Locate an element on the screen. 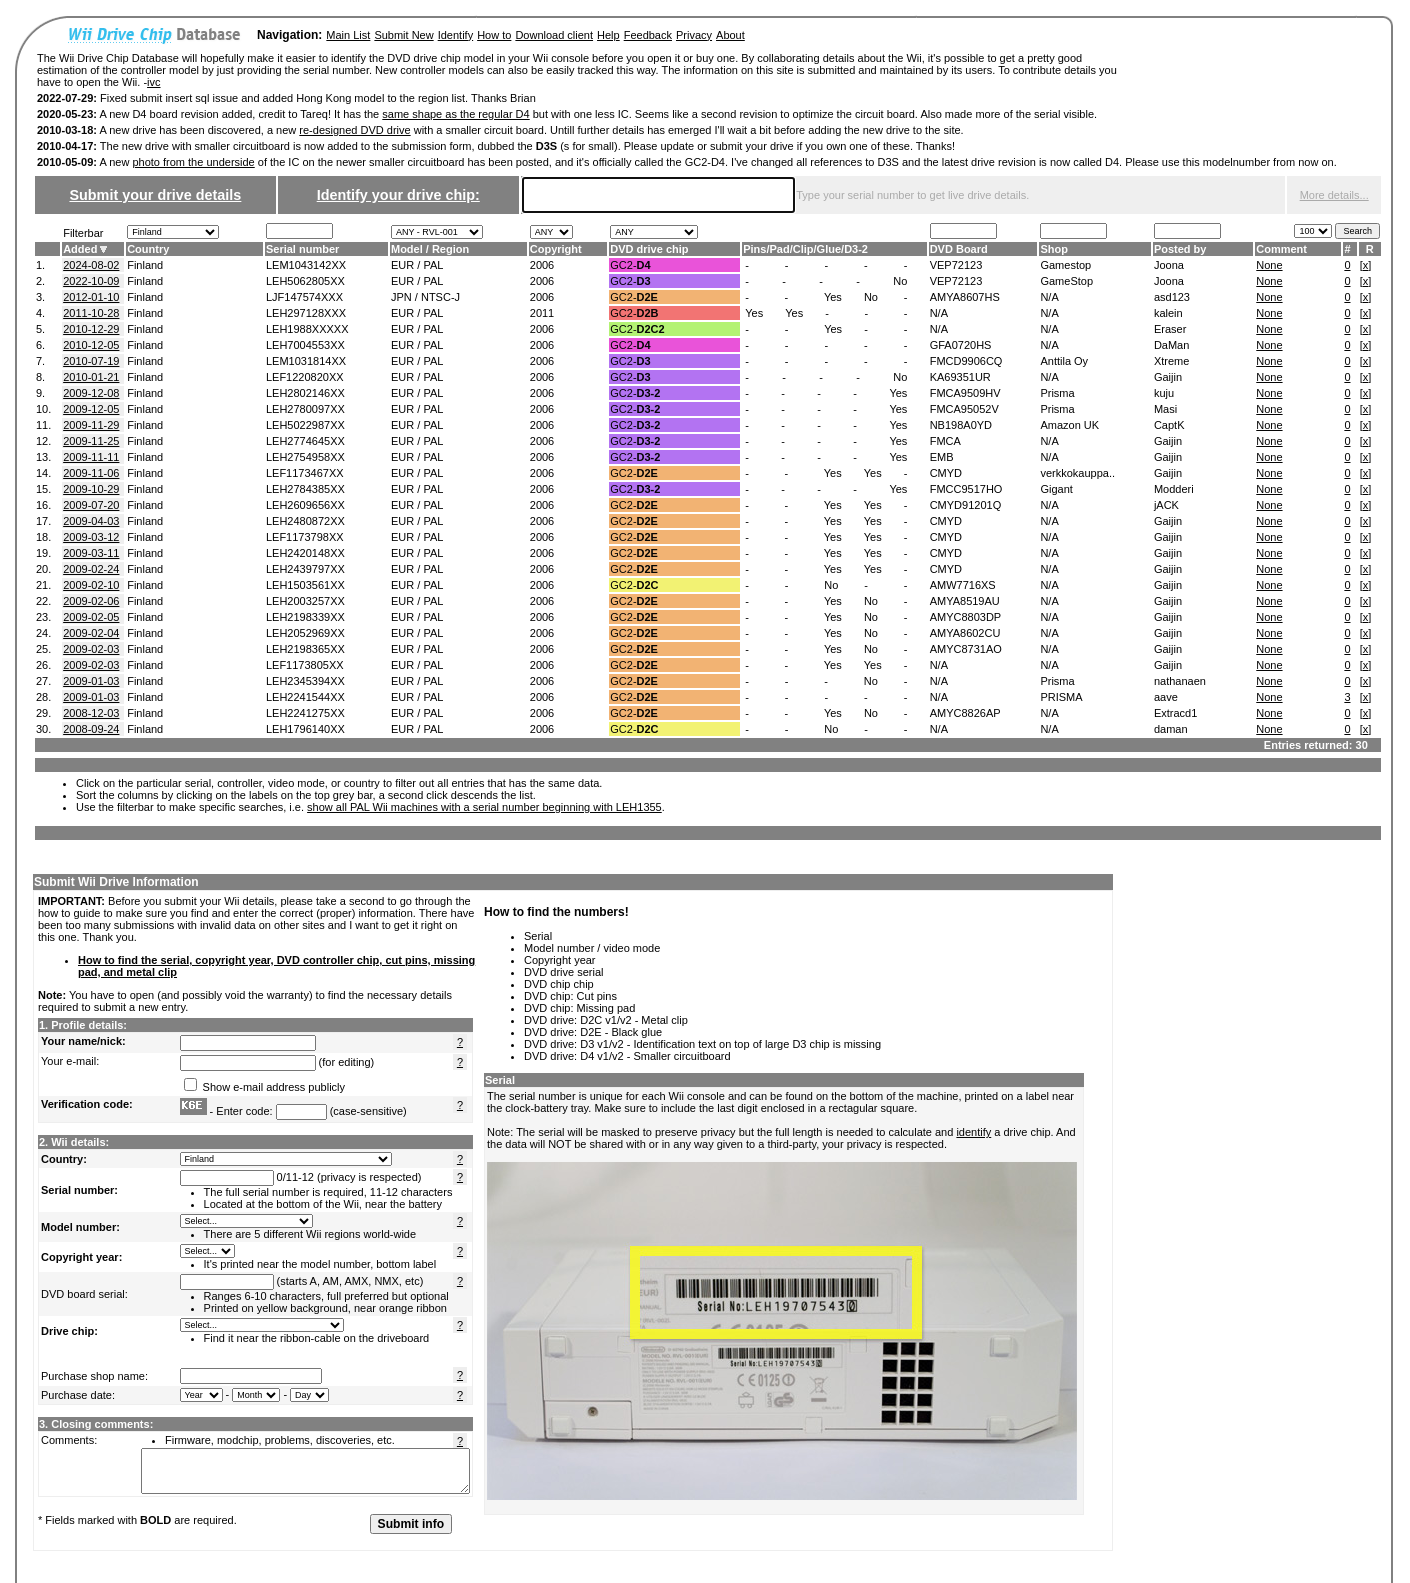  VEP72123 is located at coordinates (956, 265).